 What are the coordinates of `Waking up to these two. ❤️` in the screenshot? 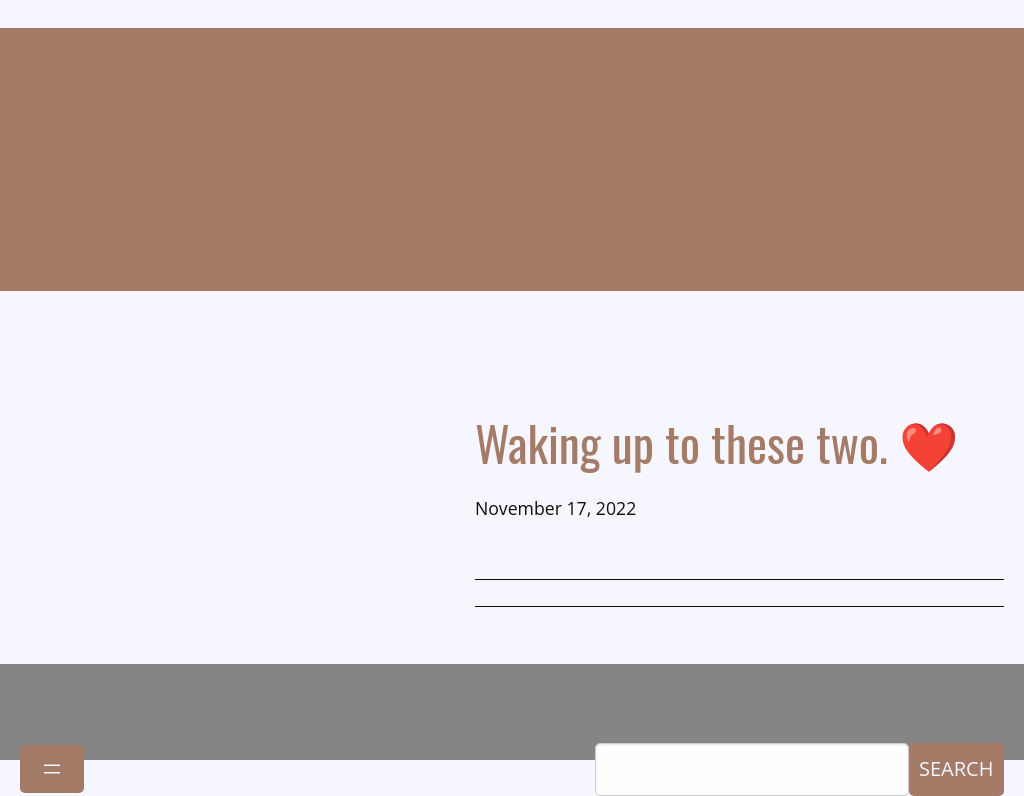 It's located at (716, 442).